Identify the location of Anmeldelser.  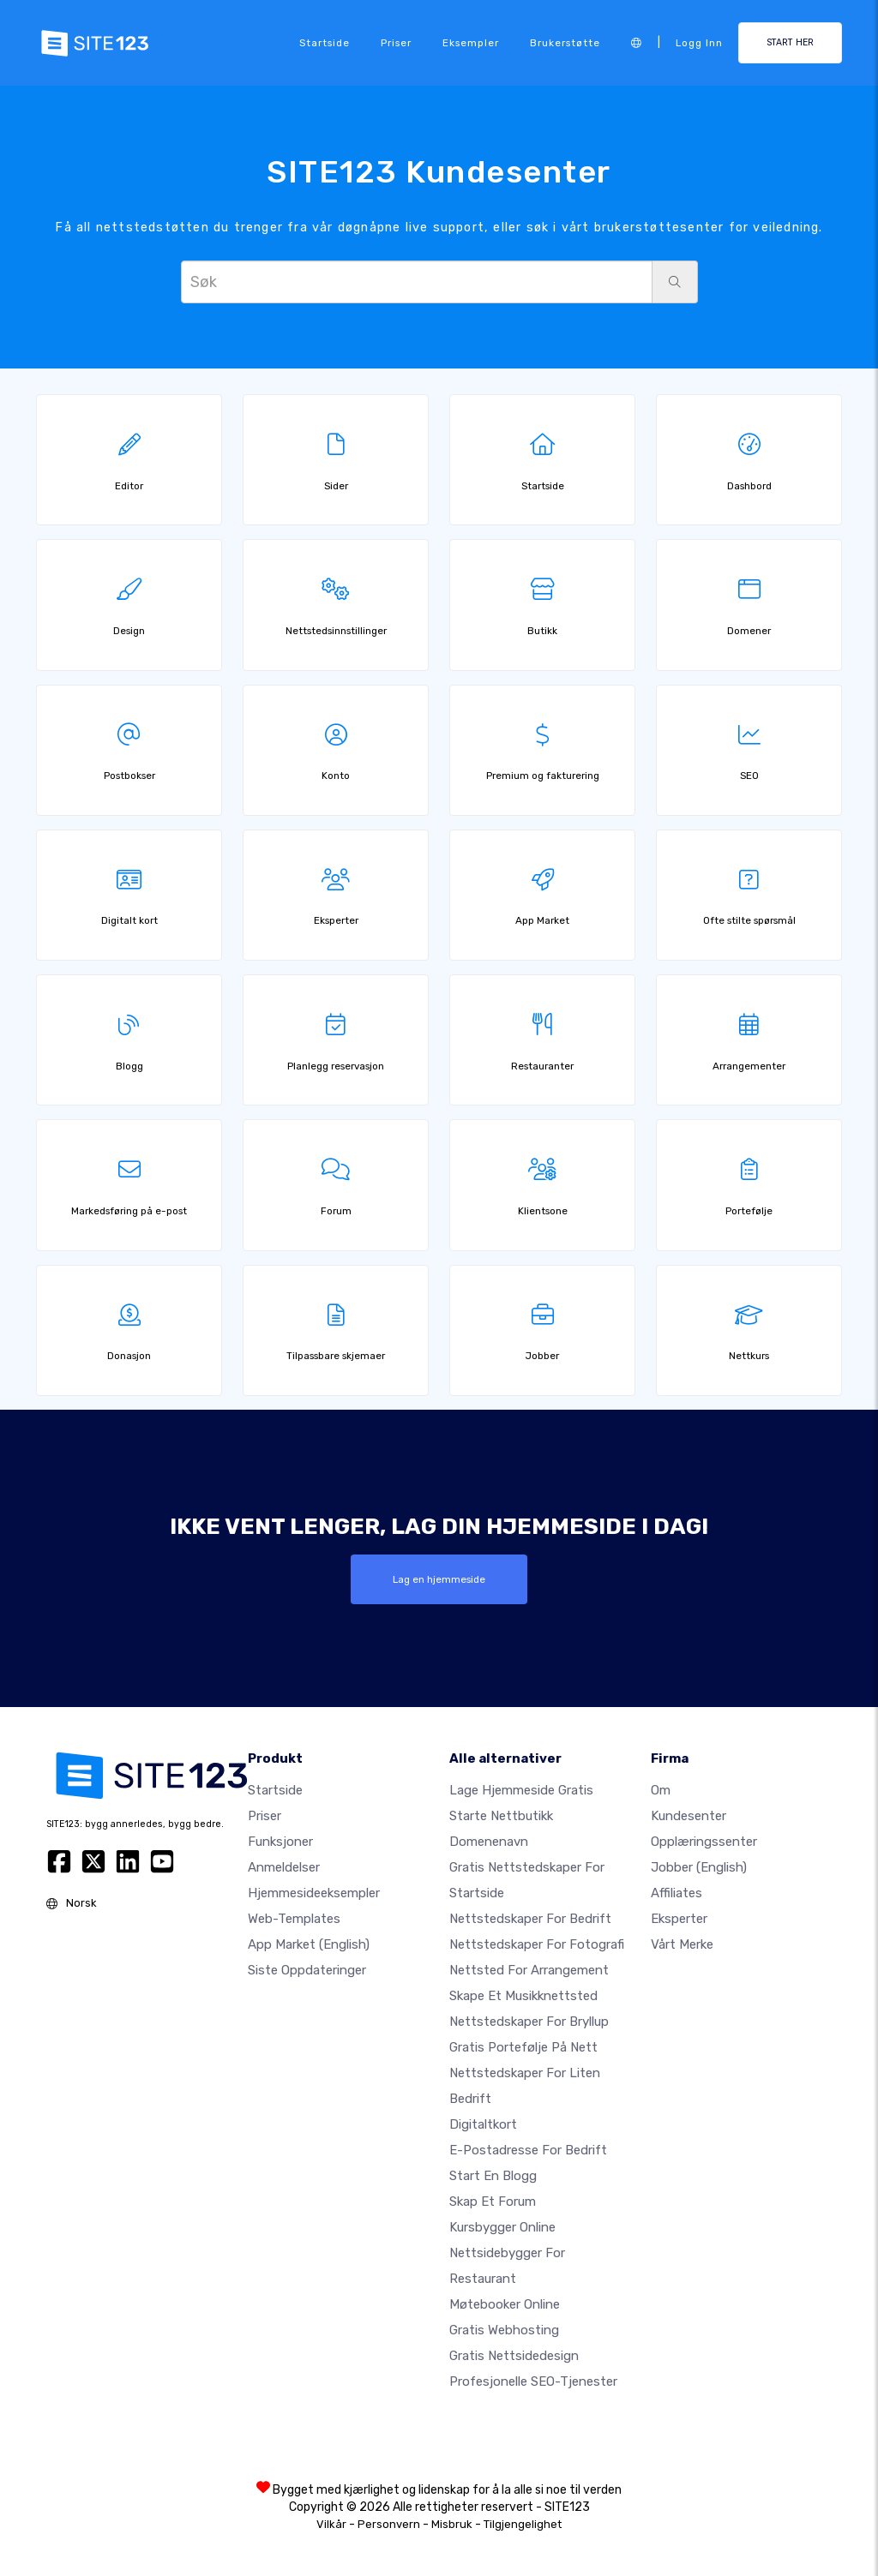
(284, 1867).